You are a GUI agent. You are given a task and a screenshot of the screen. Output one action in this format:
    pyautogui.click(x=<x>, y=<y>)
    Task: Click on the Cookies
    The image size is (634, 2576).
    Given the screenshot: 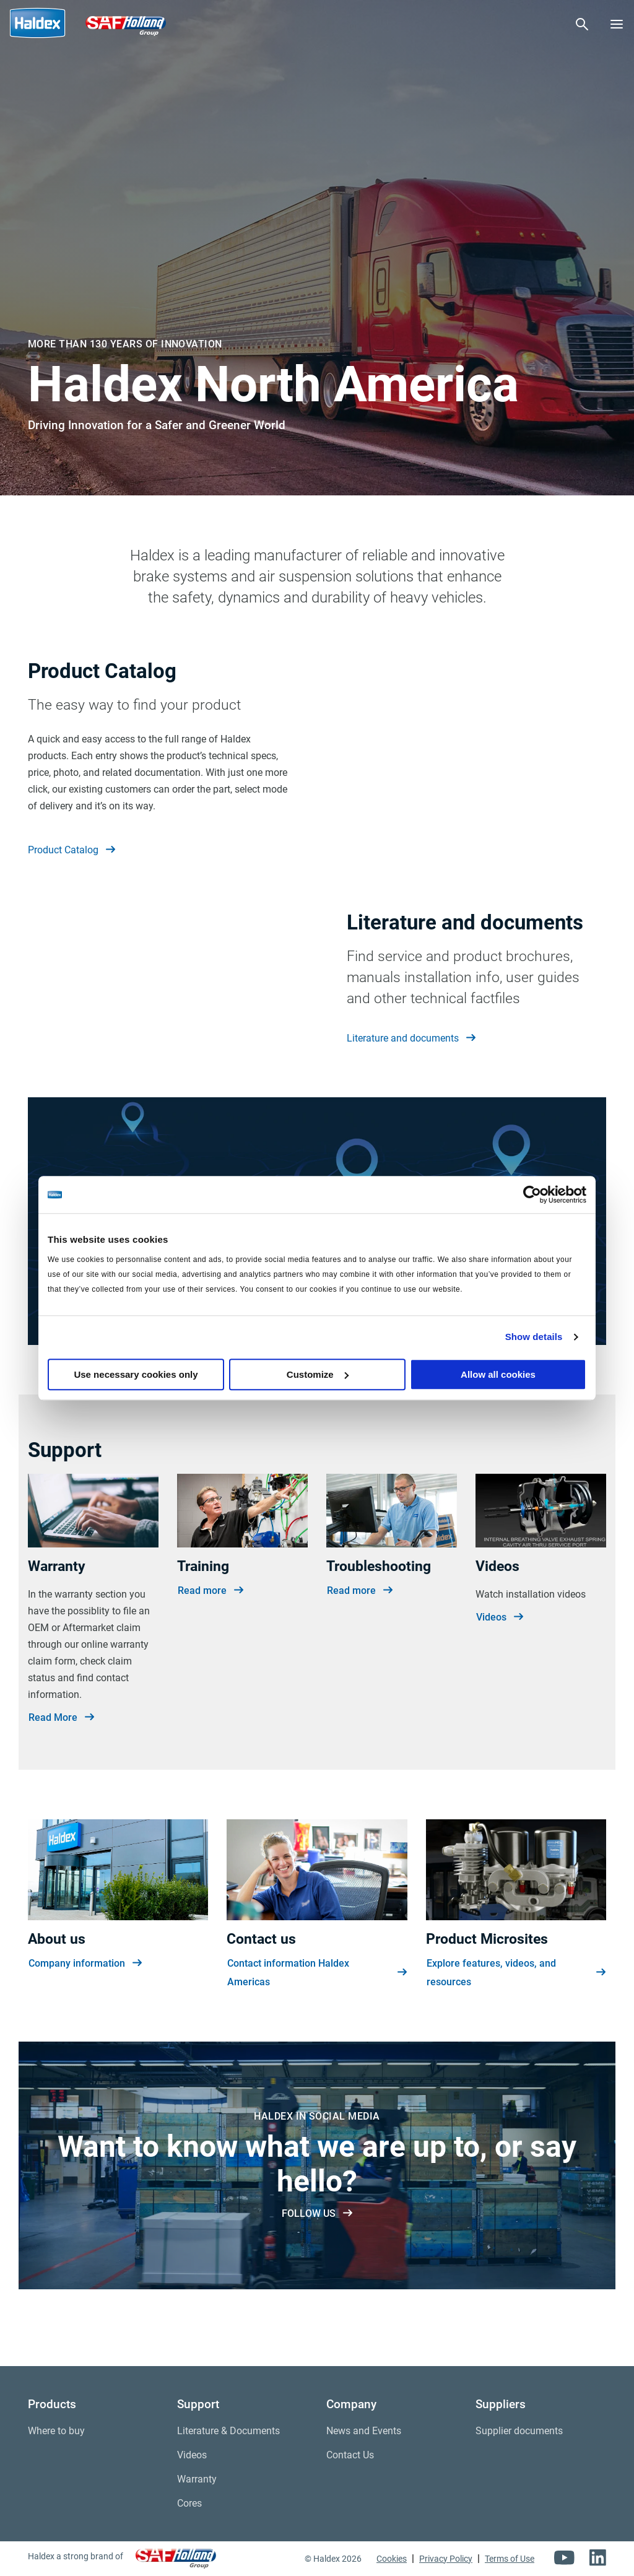 What is the action you would take?
    pyautogui.click(x=391, y=2559)
    